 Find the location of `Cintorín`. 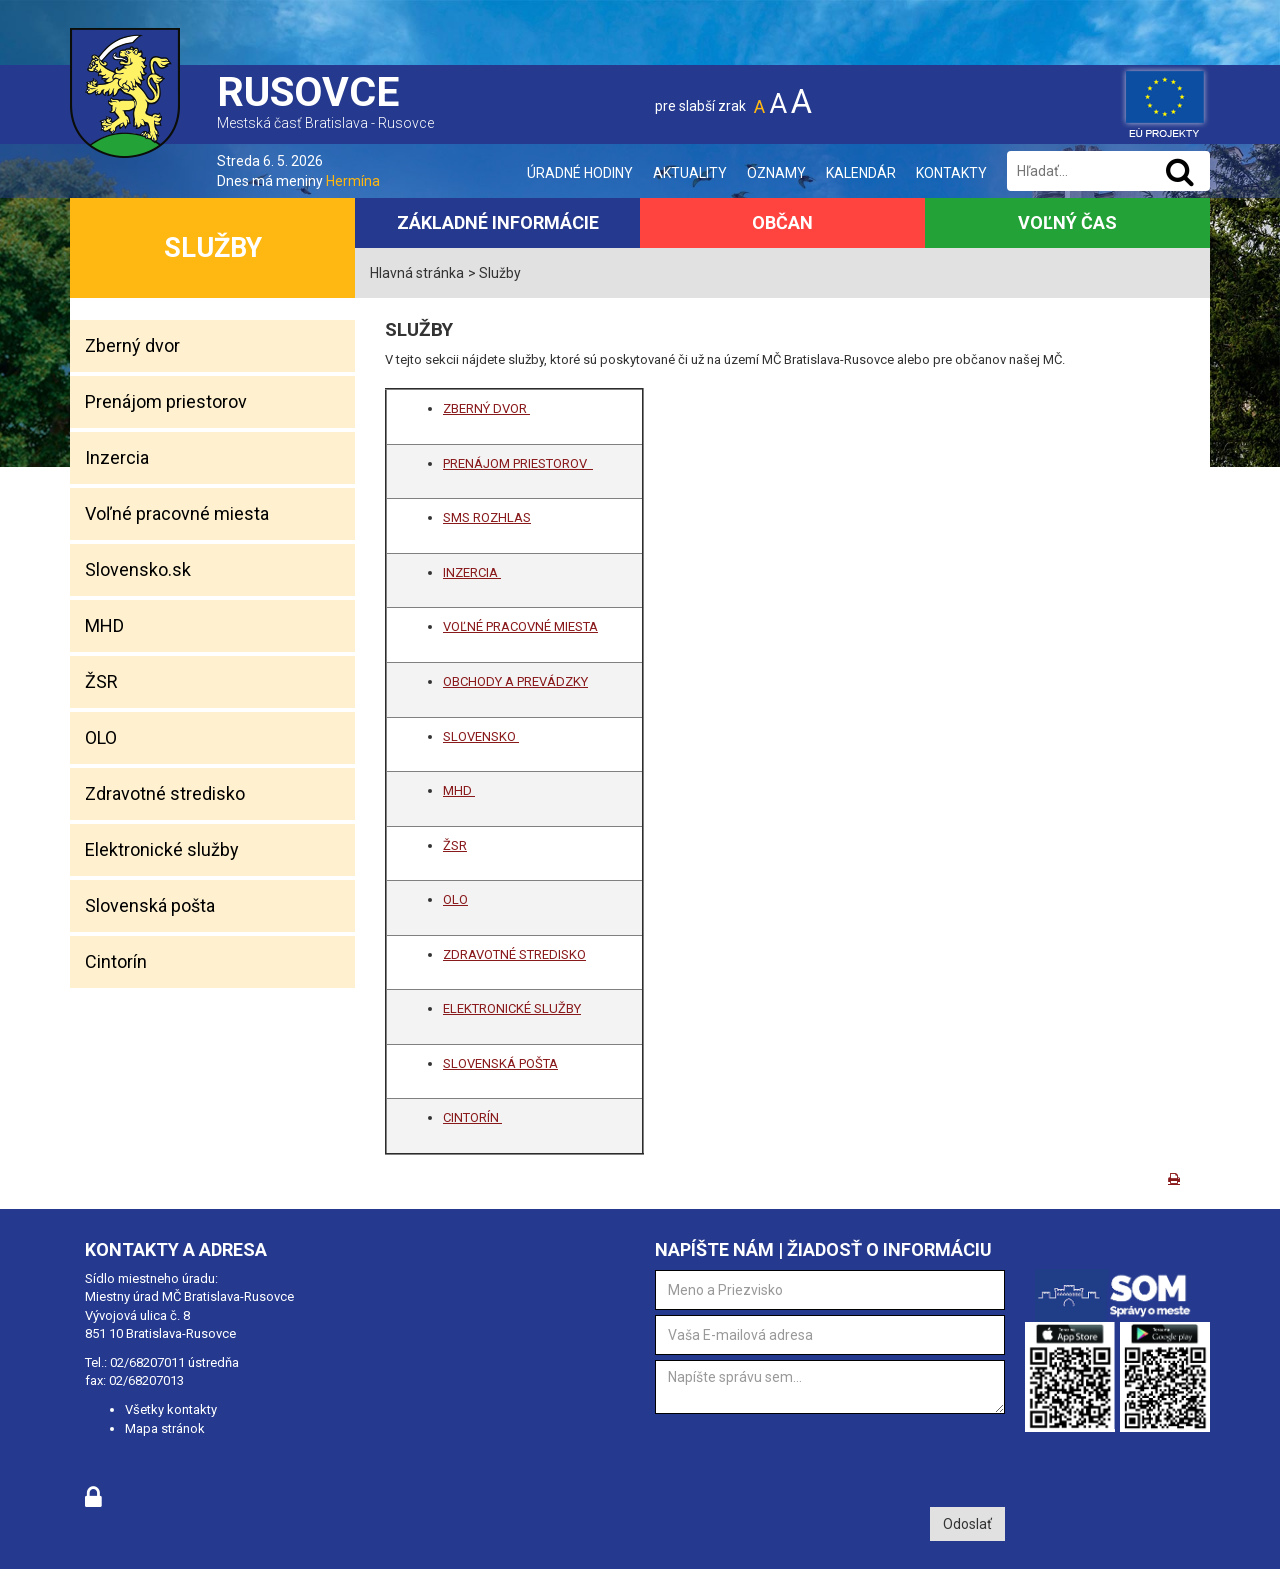

Cintorín is located at coordinates (116, 961).